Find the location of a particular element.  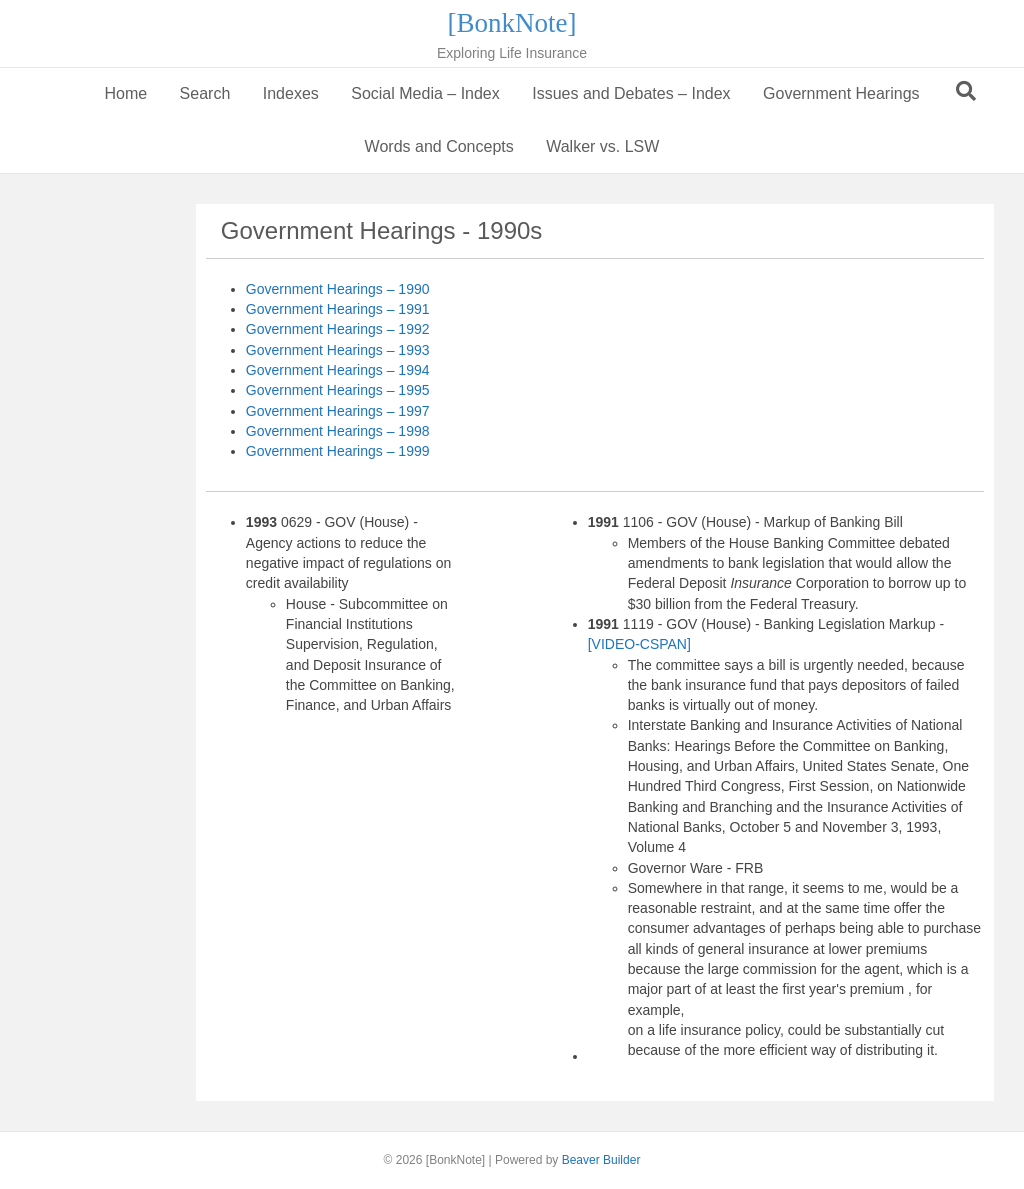

Social Media – Index is located at coordinates (425, 93).